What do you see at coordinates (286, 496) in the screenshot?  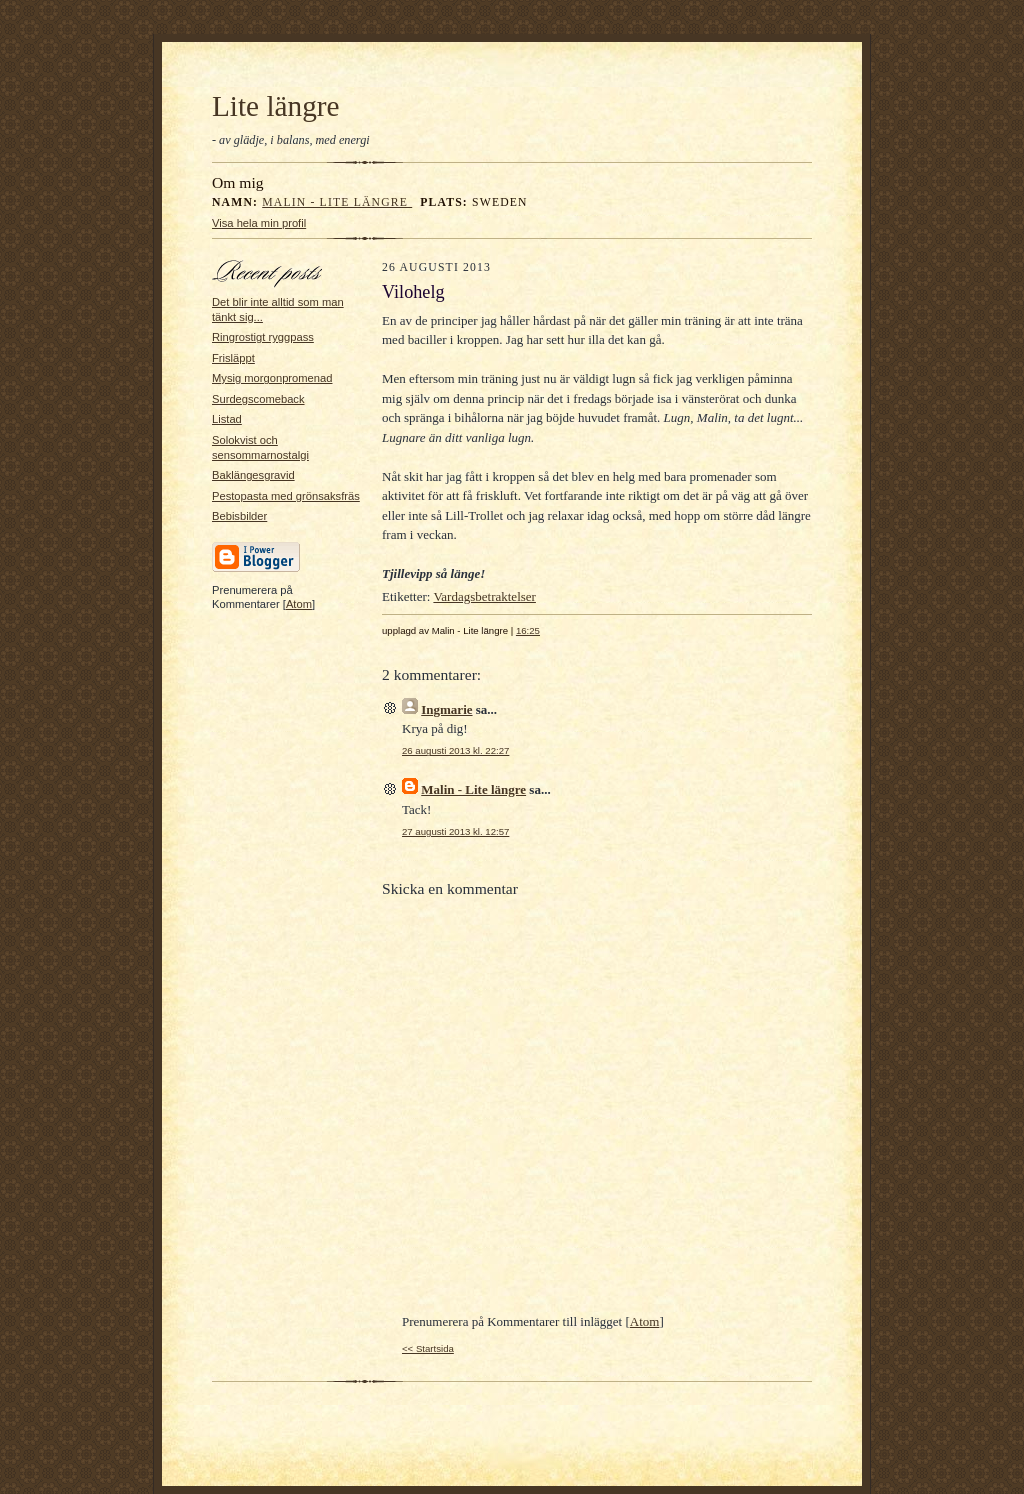 I see `Pestopasta med grönsaksfräs` at bounding box center [286, 496].